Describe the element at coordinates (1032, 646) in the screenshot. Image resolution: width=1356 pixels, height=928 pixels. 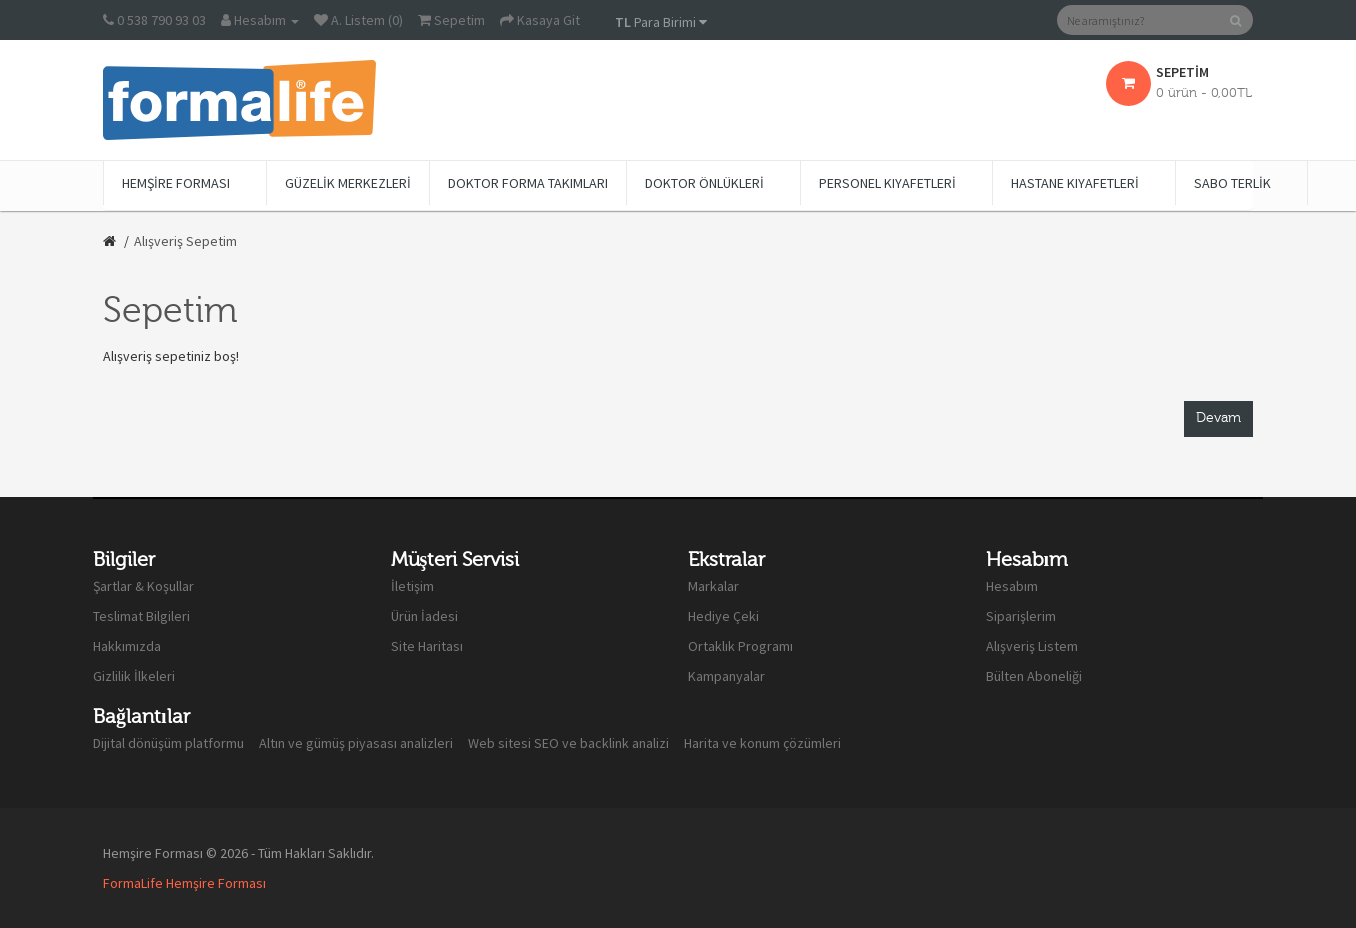
I see `Alışveriş Listem` at that location.